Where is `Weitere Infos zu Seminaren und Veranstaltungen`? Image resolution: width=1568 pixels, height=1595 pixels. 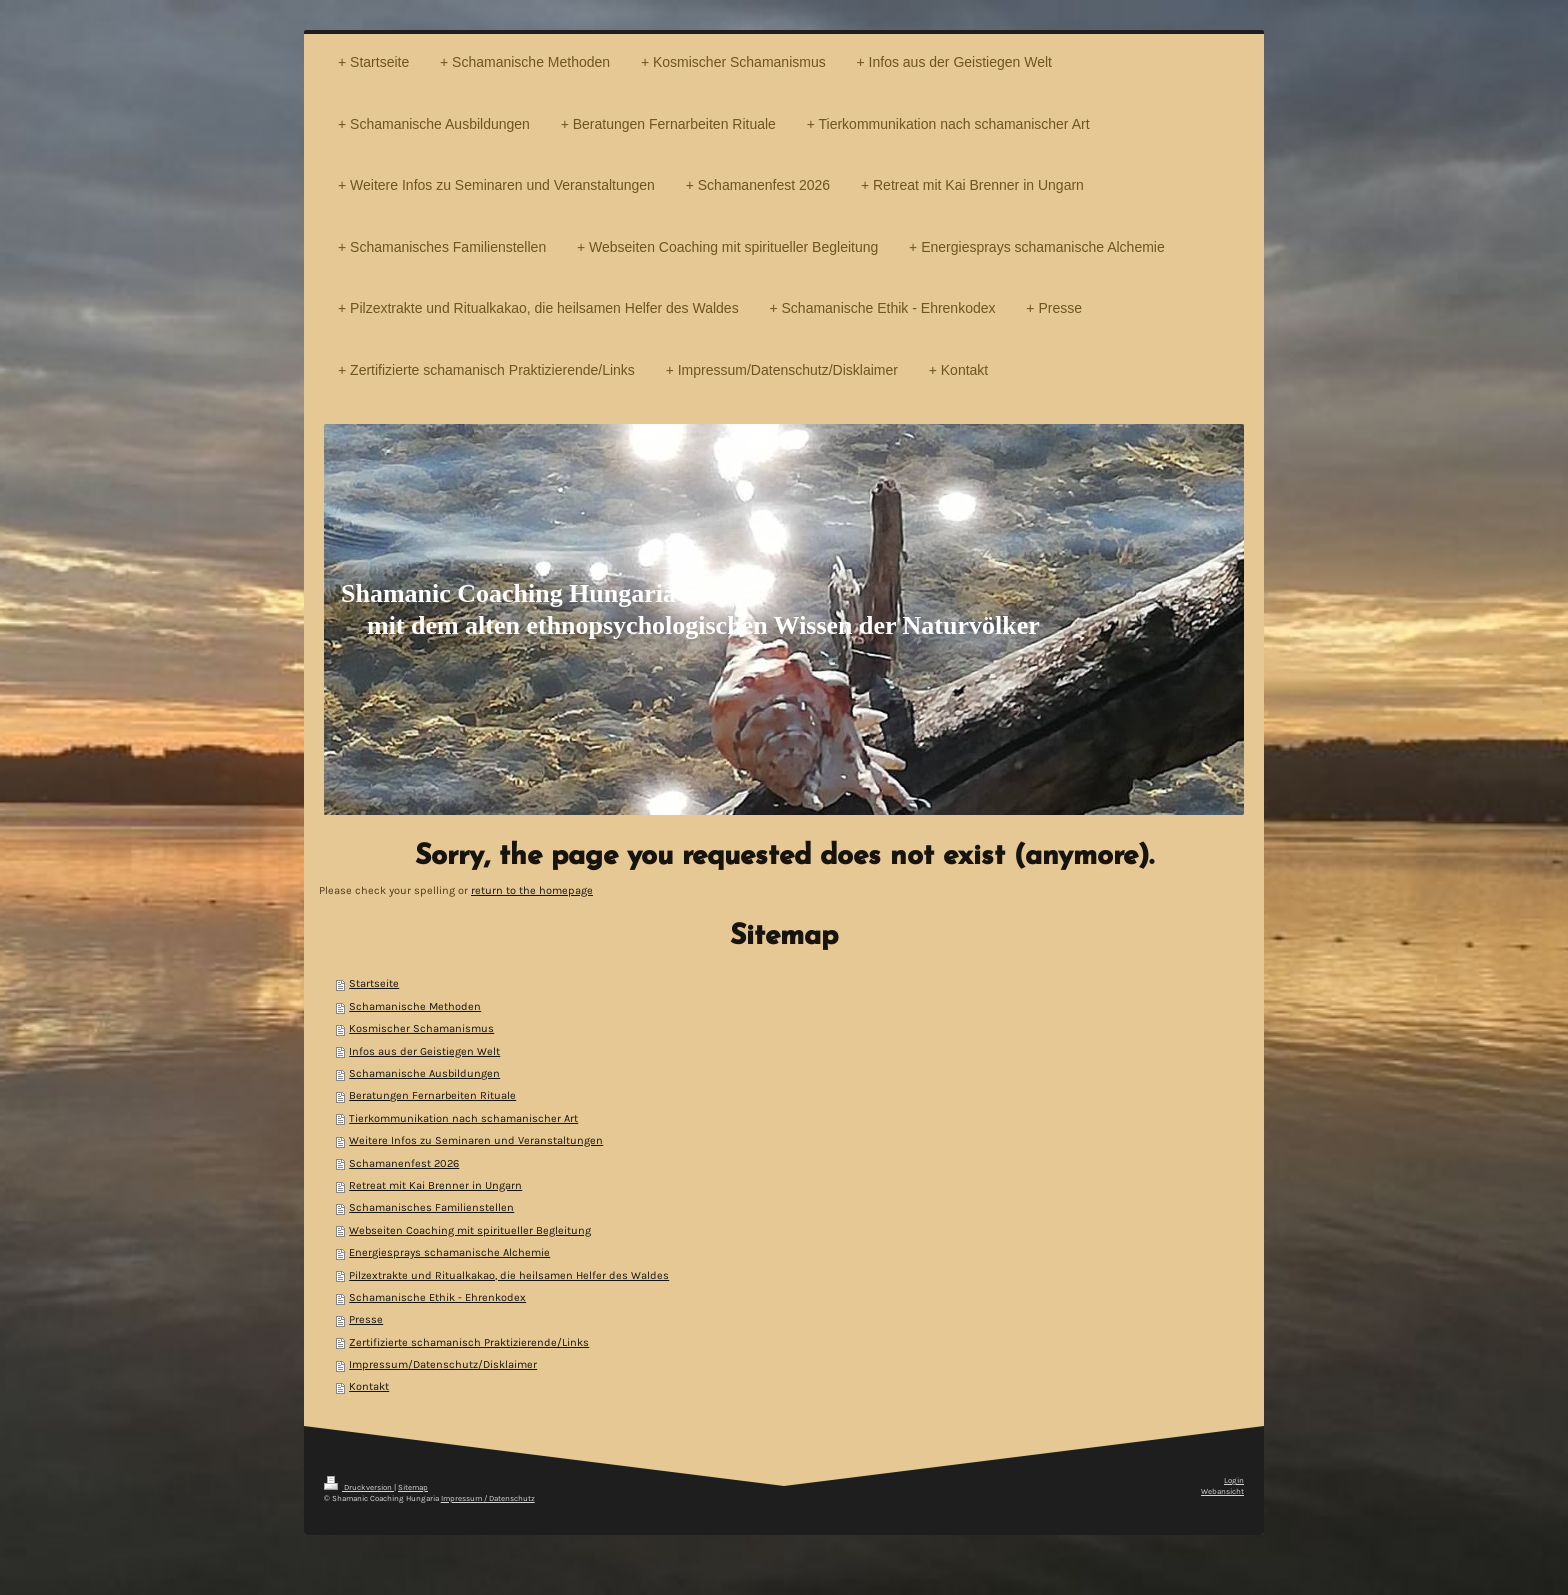
Weitere Infos zu Seminaren und Veranstaltungen is located at coordinates (476, 1140).